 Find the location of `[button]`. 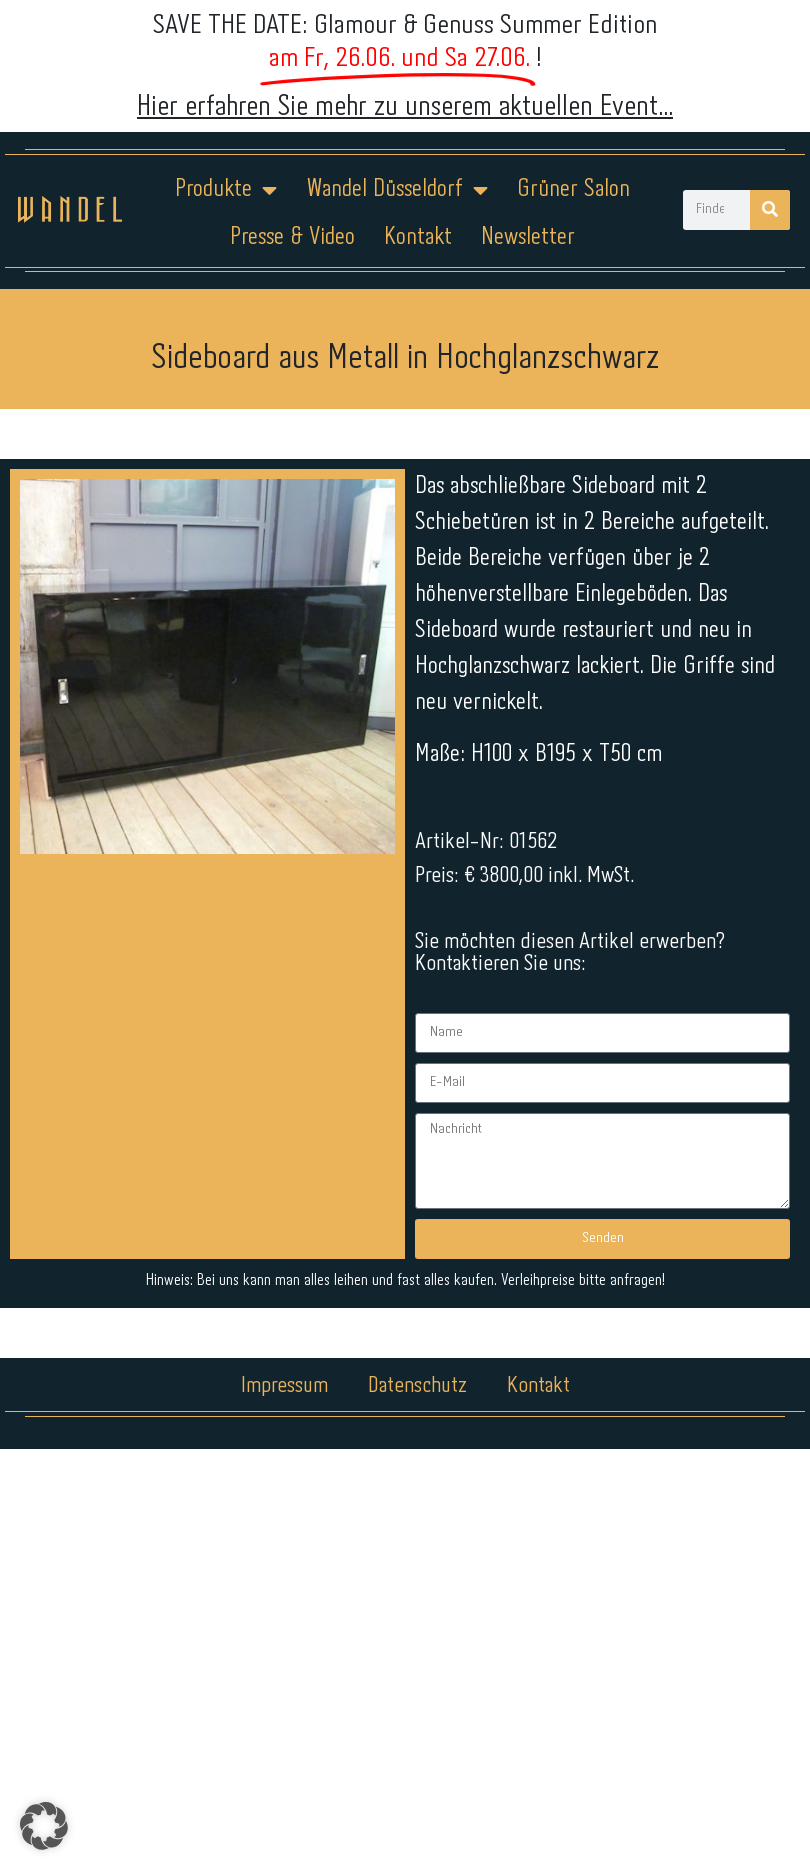

[button] is located at coordinates (44, 1826).